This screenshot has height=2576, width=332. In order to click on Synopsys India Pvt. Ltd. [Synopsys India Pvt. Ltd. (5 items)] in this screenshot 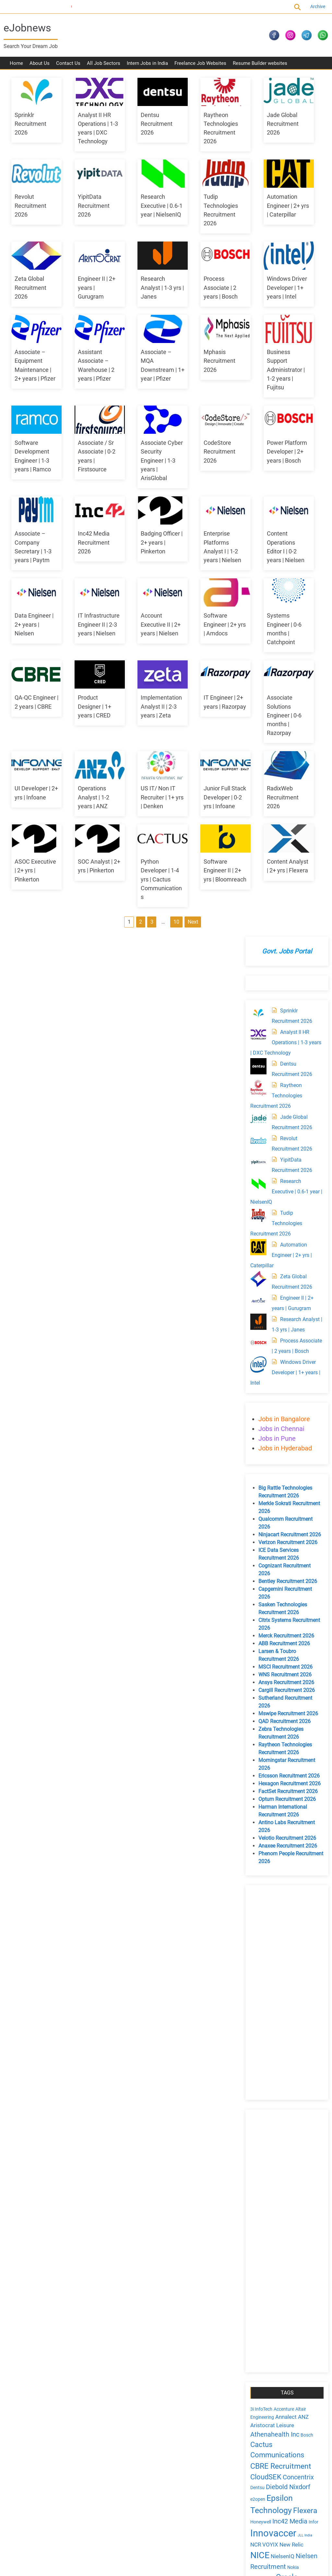, I will do `click(277, 1778)`.